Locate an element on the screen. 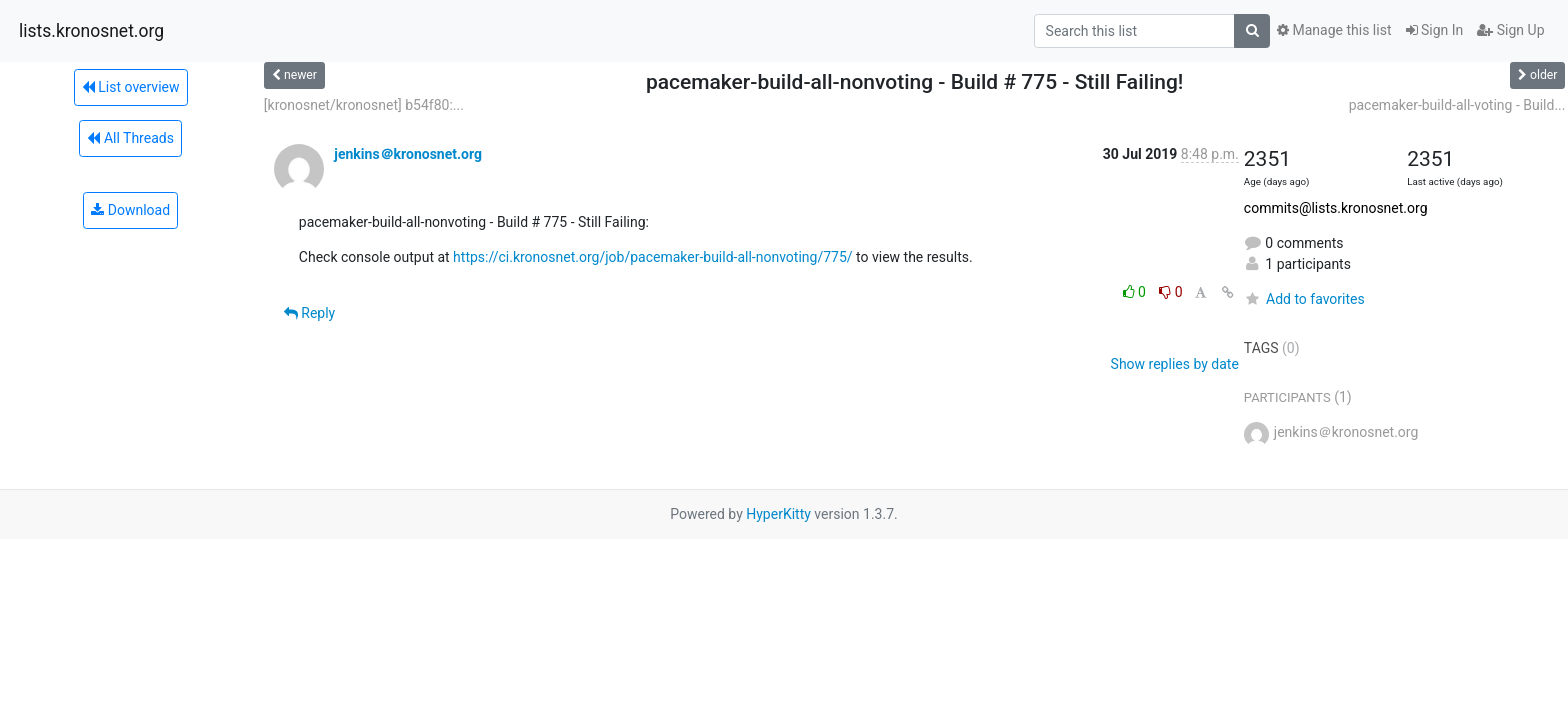 The width and height of the screenshot is (1568, 720). Add to favorites is located at coordinates (1304, 299).